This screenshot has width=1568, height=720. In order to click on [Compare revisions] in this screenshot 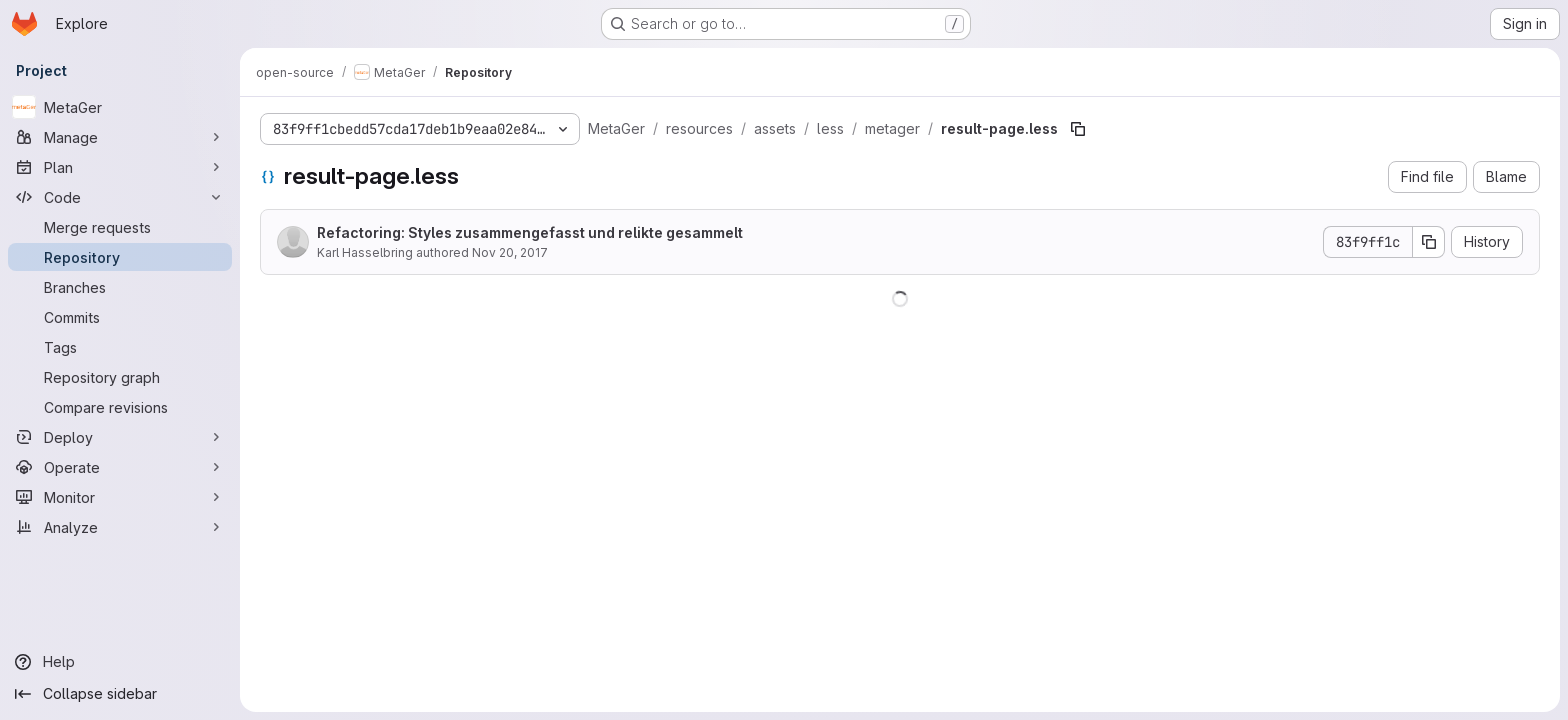, I will do `click(120, 407)`.